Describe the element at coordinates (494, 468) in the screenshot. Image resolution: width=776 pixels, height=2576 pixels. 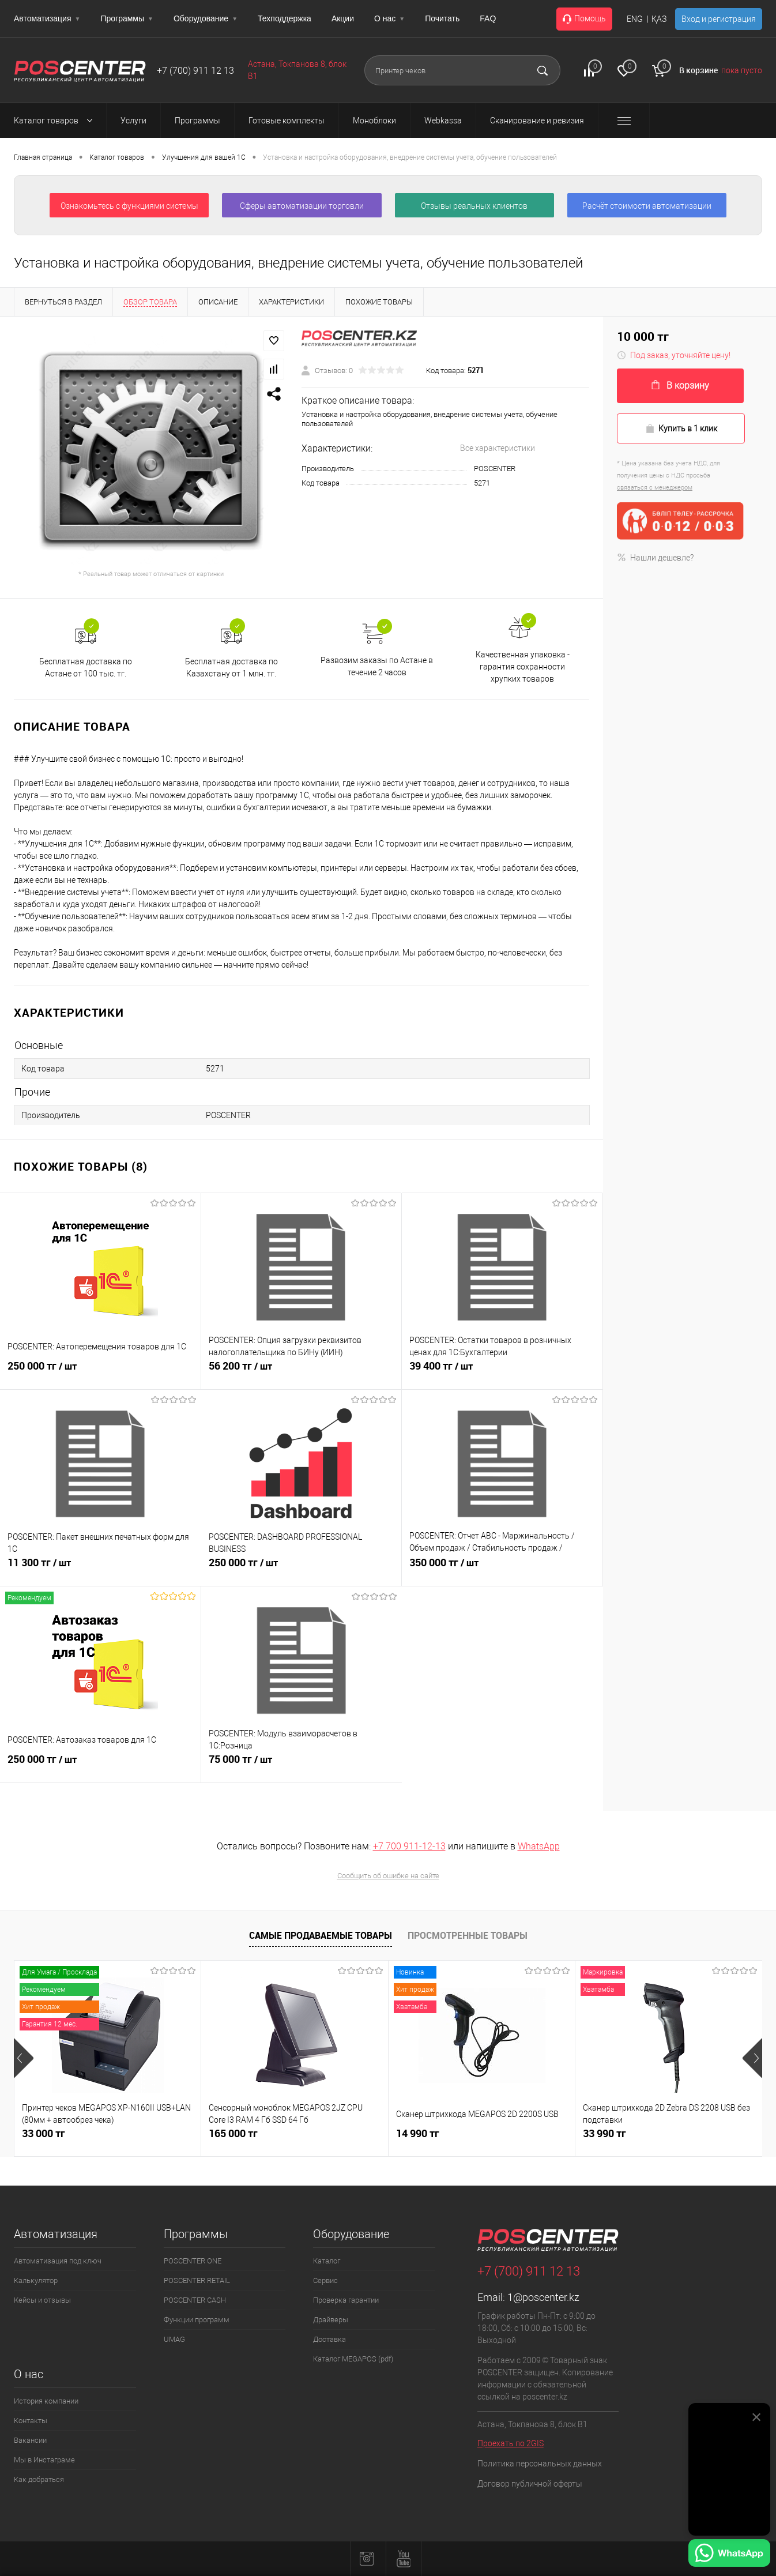
I see `POSCENTER` at that location.